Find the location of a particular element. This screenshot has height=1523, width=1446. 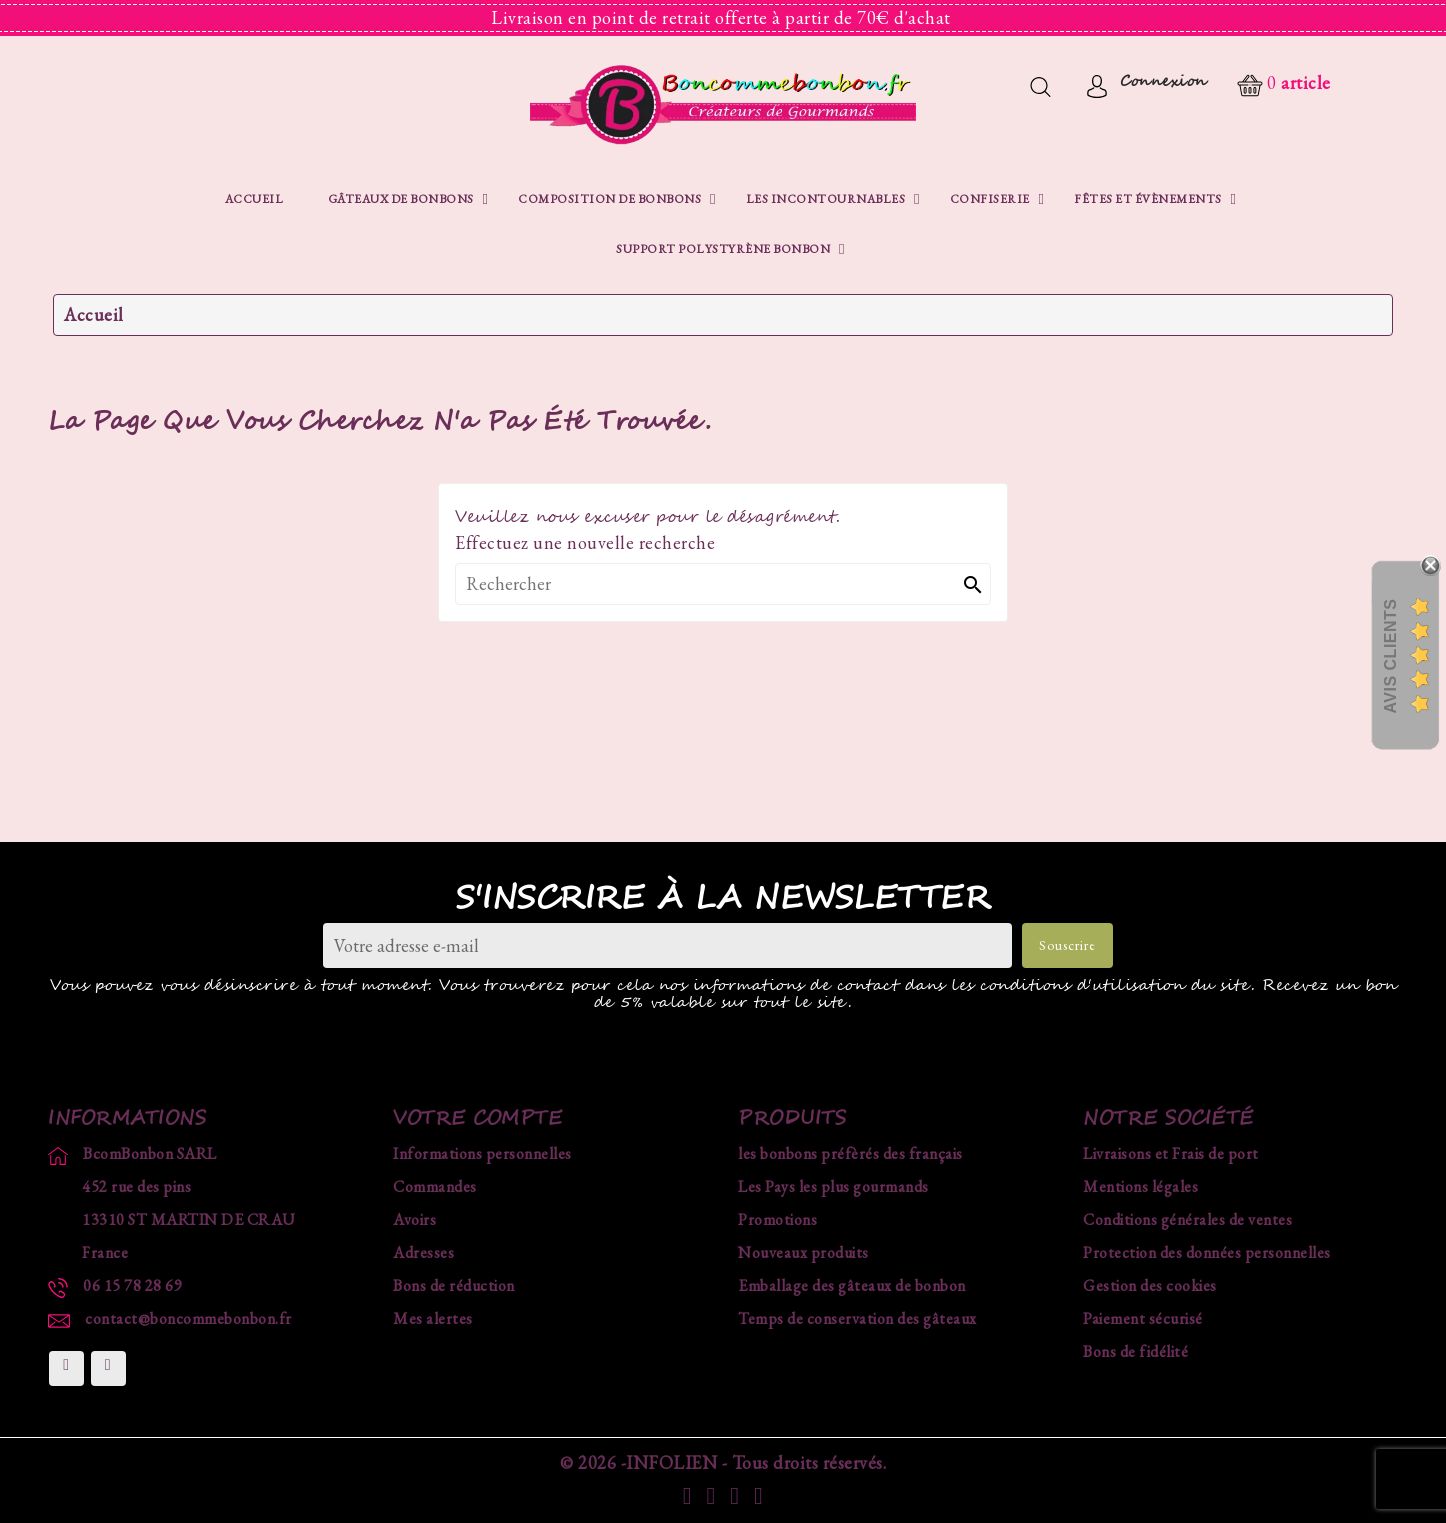

Gestion des cookies is located at coordinates (1150, 1285).